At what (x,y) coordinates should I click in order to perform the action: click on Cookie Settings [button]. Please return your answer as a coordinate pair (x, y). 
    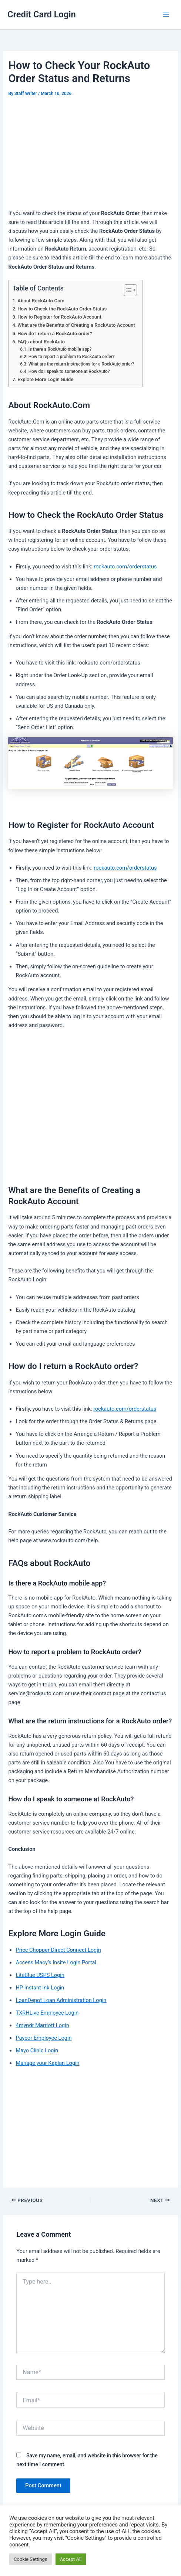
    Looking at the image, I should click on (30, 2559).